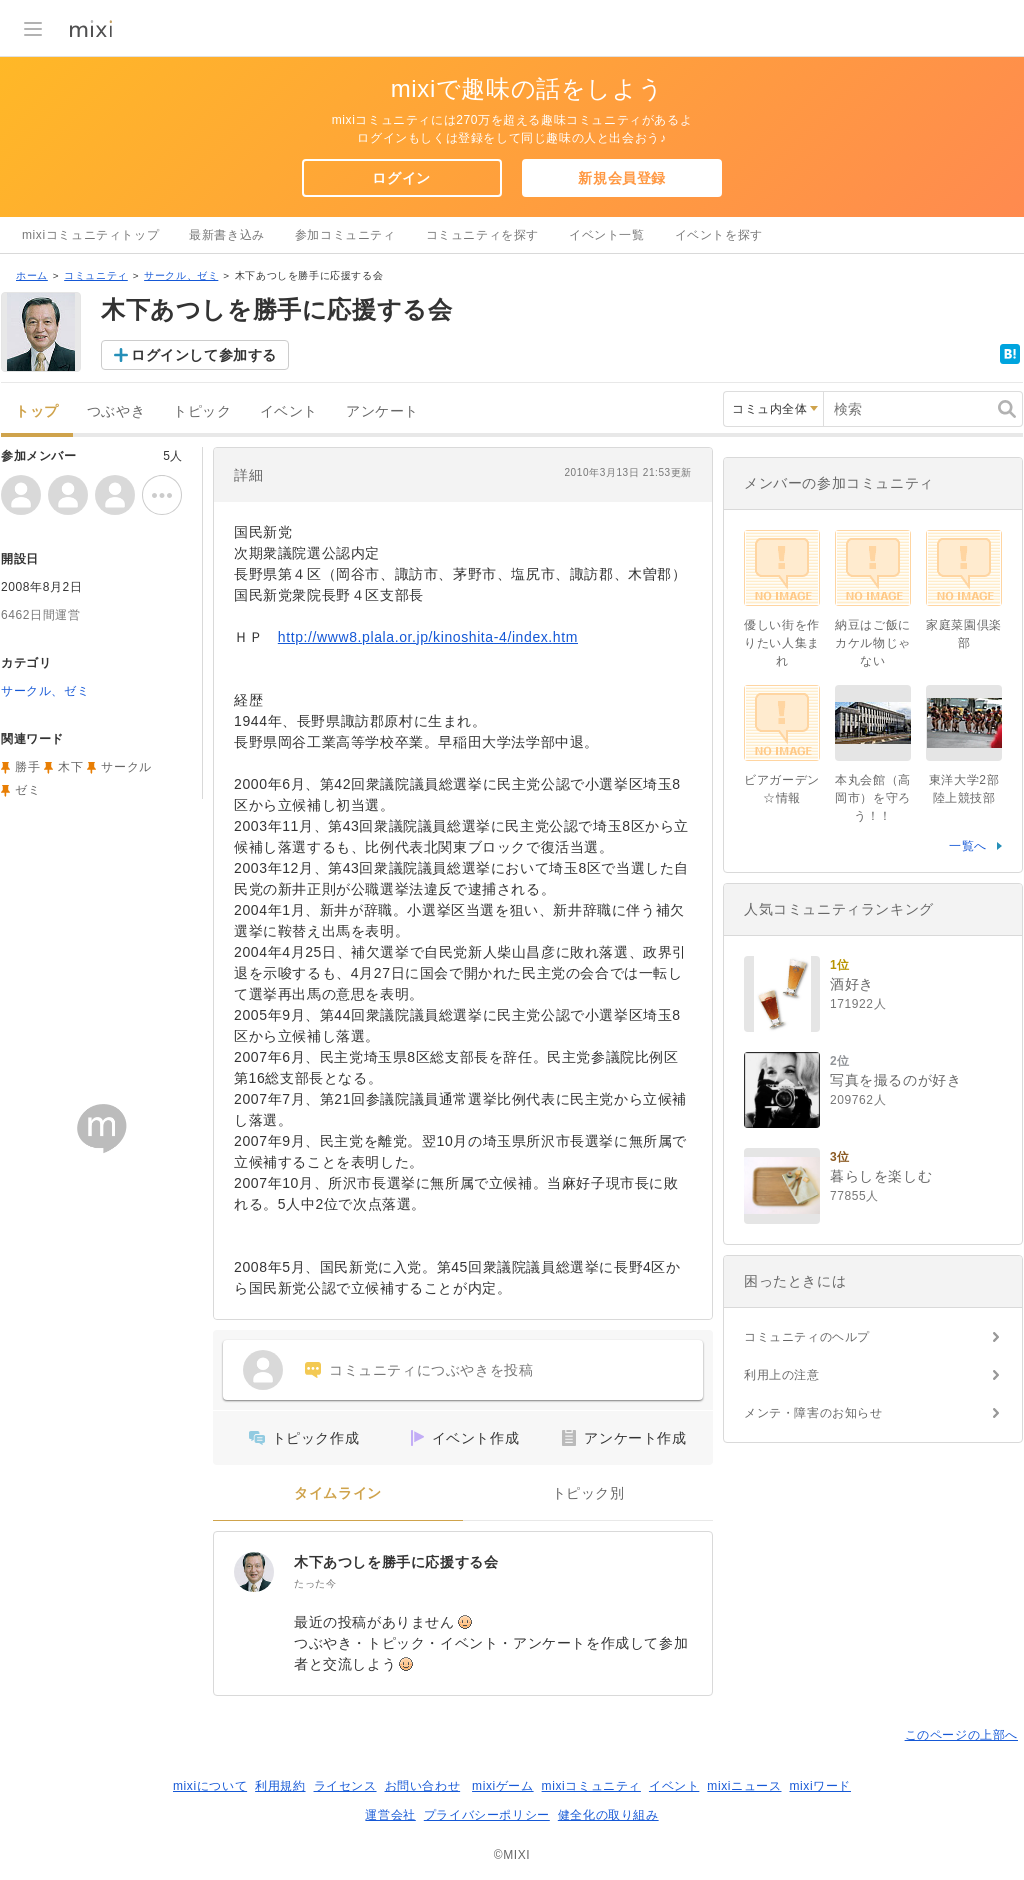  I want to click on 運営会社, so click(390, 1815).